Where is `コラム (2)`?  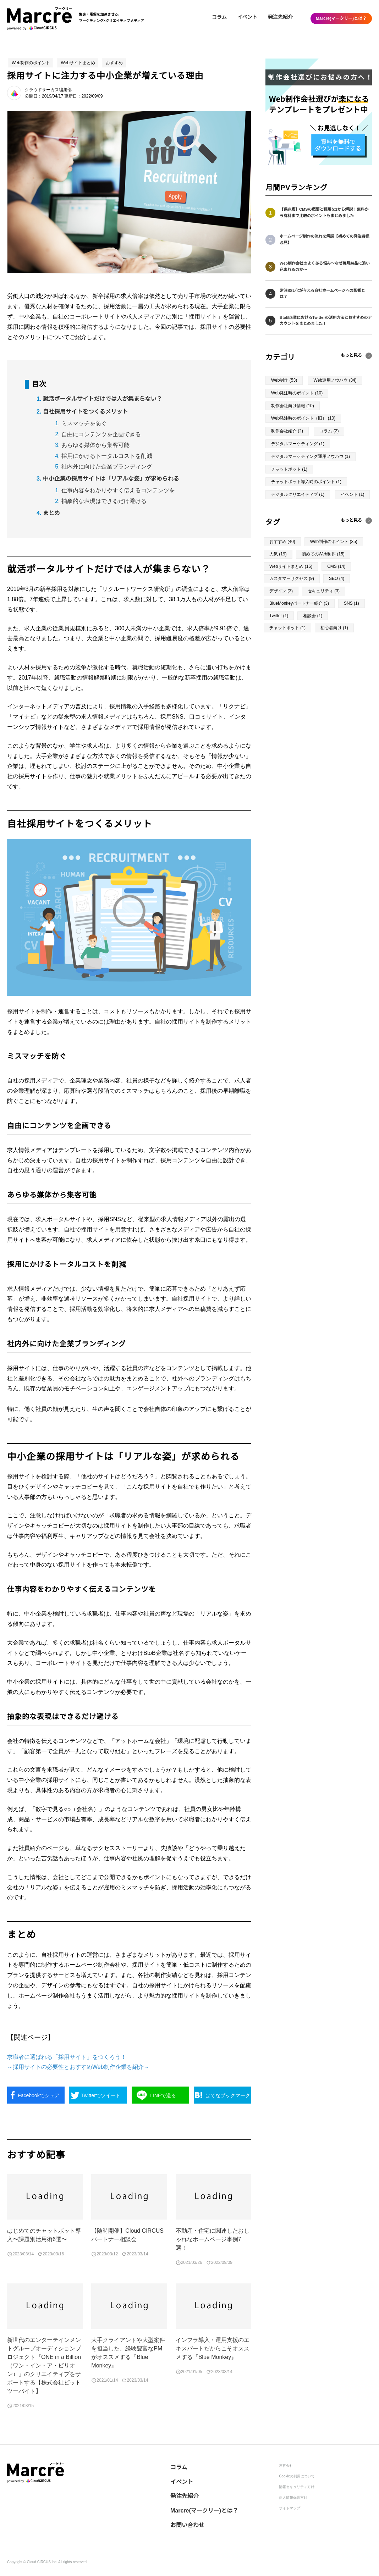
コラム (2) is located at coordinates (329, 430).